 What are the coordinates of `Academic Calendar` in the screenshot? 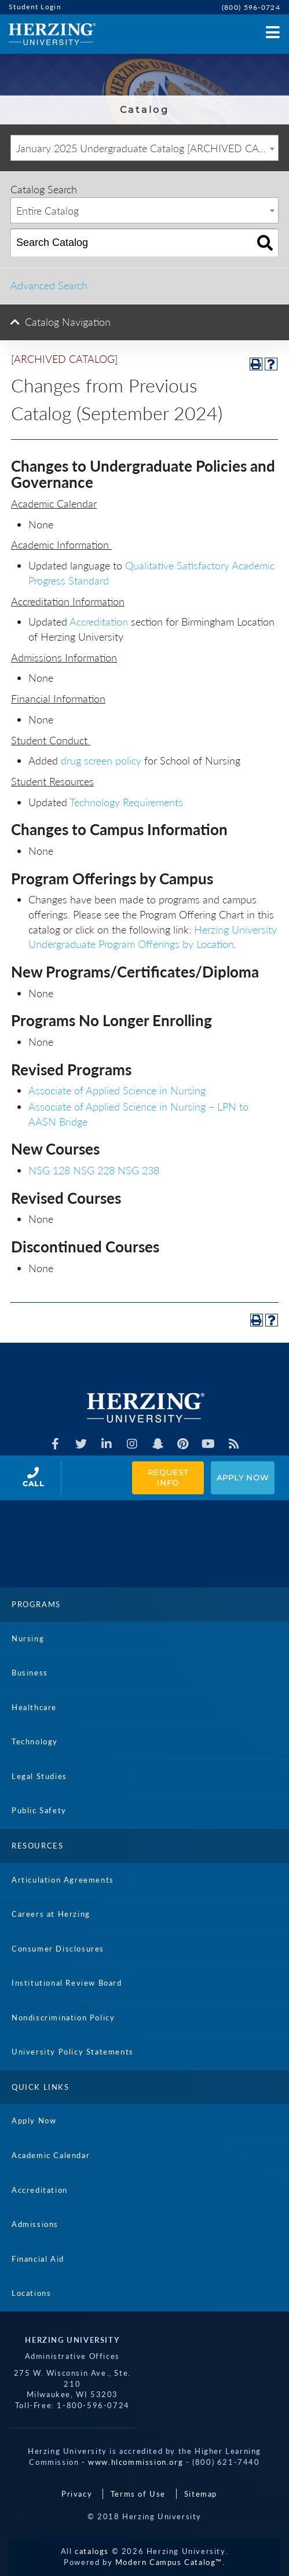 It's located at (51, 2155).